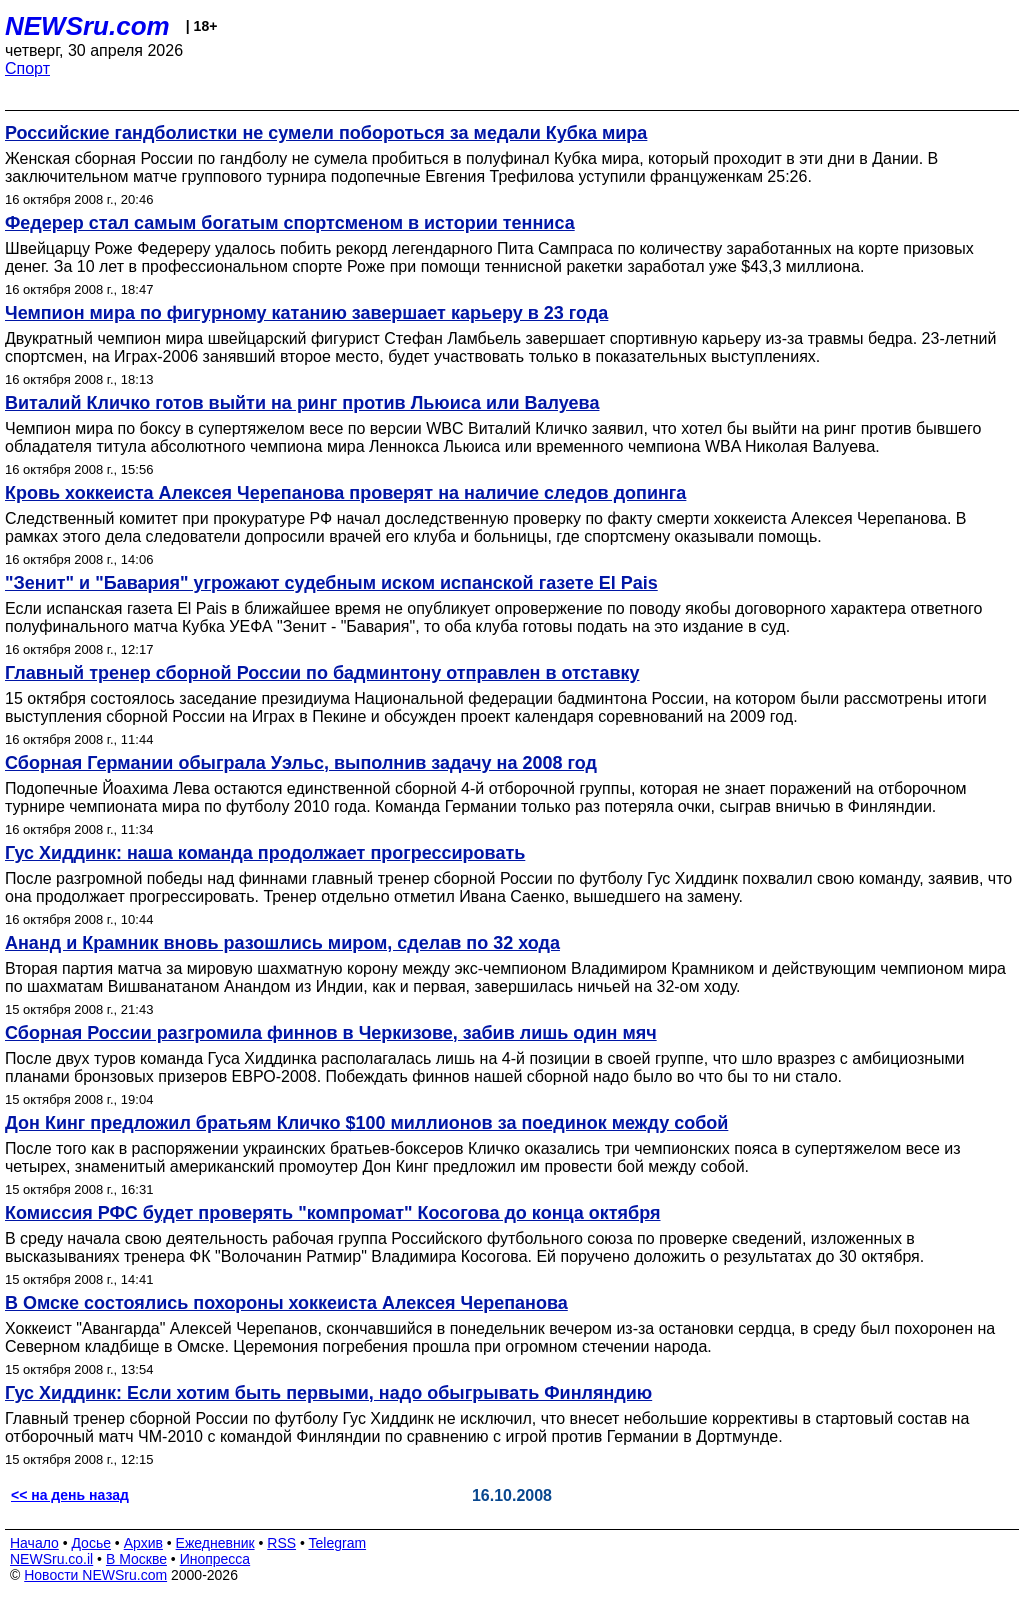  I want to click on В Омске состоялись похороны хоккеиста Алексея Черепанова, so click(286, 1303).